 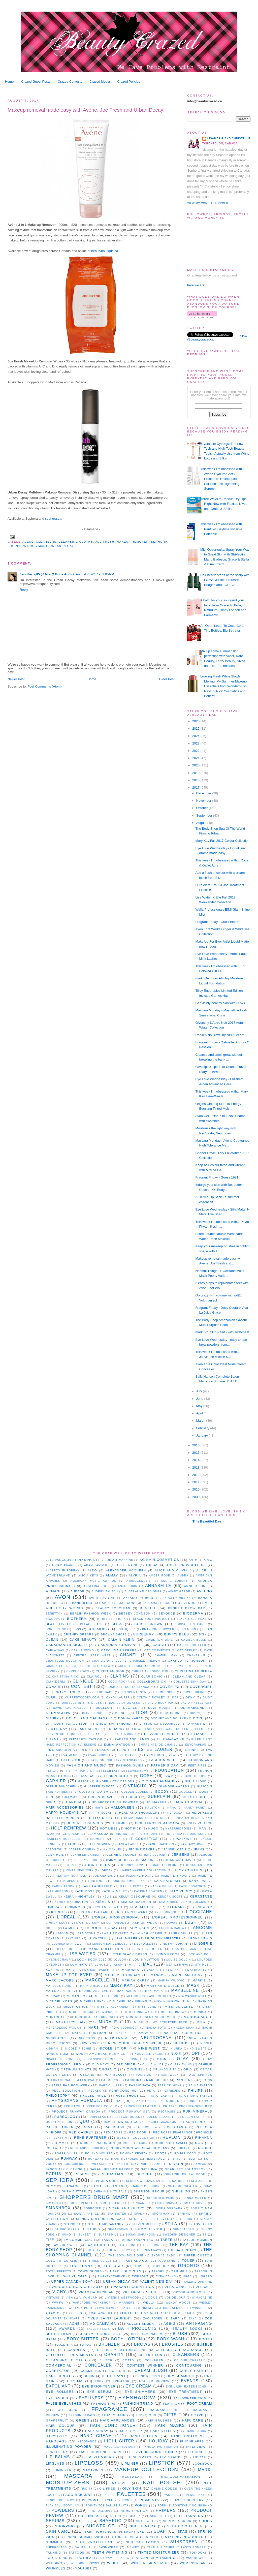 What do you see at coordinates (203, 1634) in the screenshot?
I see `Byly` at bounding box center [203, 1634].